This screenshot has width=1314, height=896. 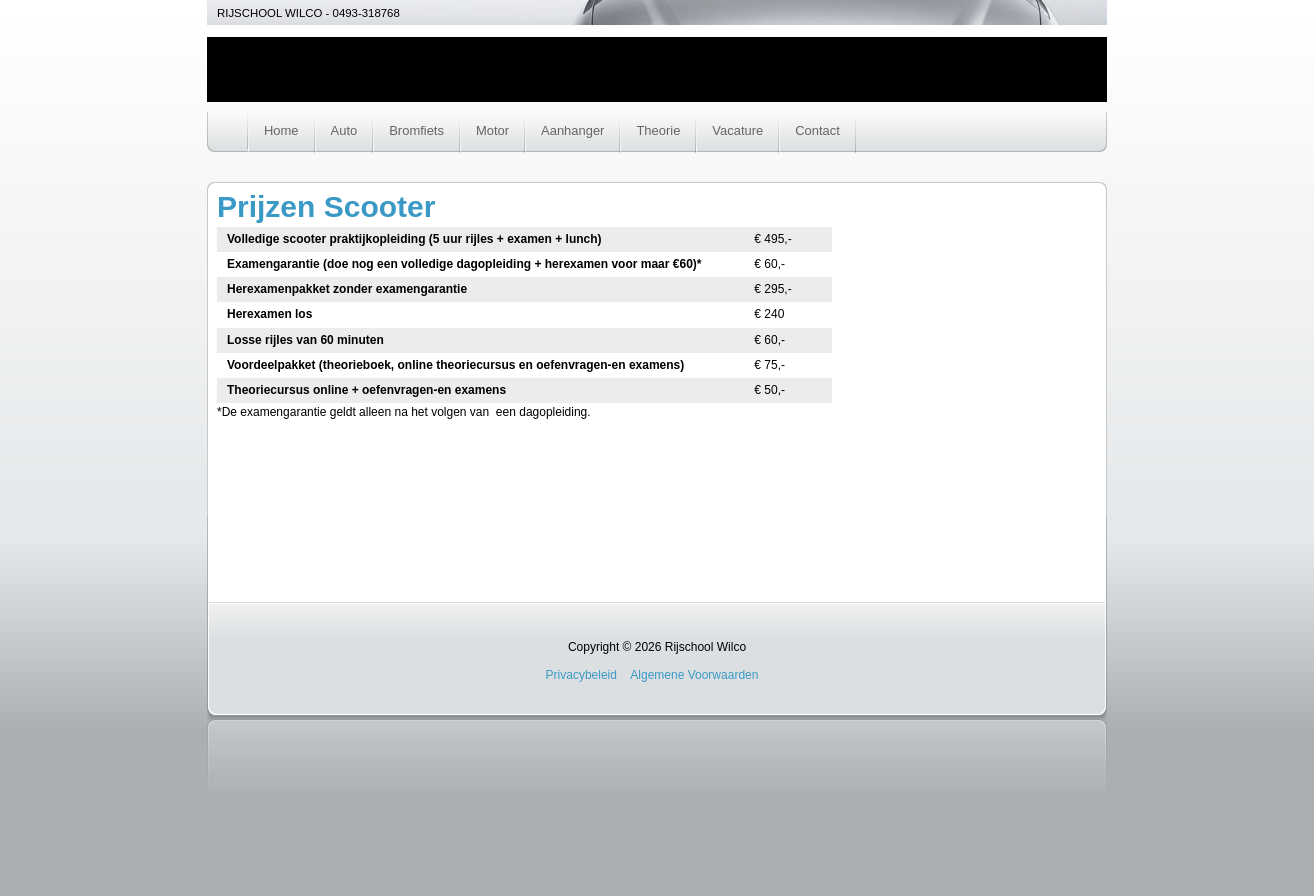 What do you see at coordinates (344, 130) in the screenshot?
I see `Auto` at bounding box center [344, 130].